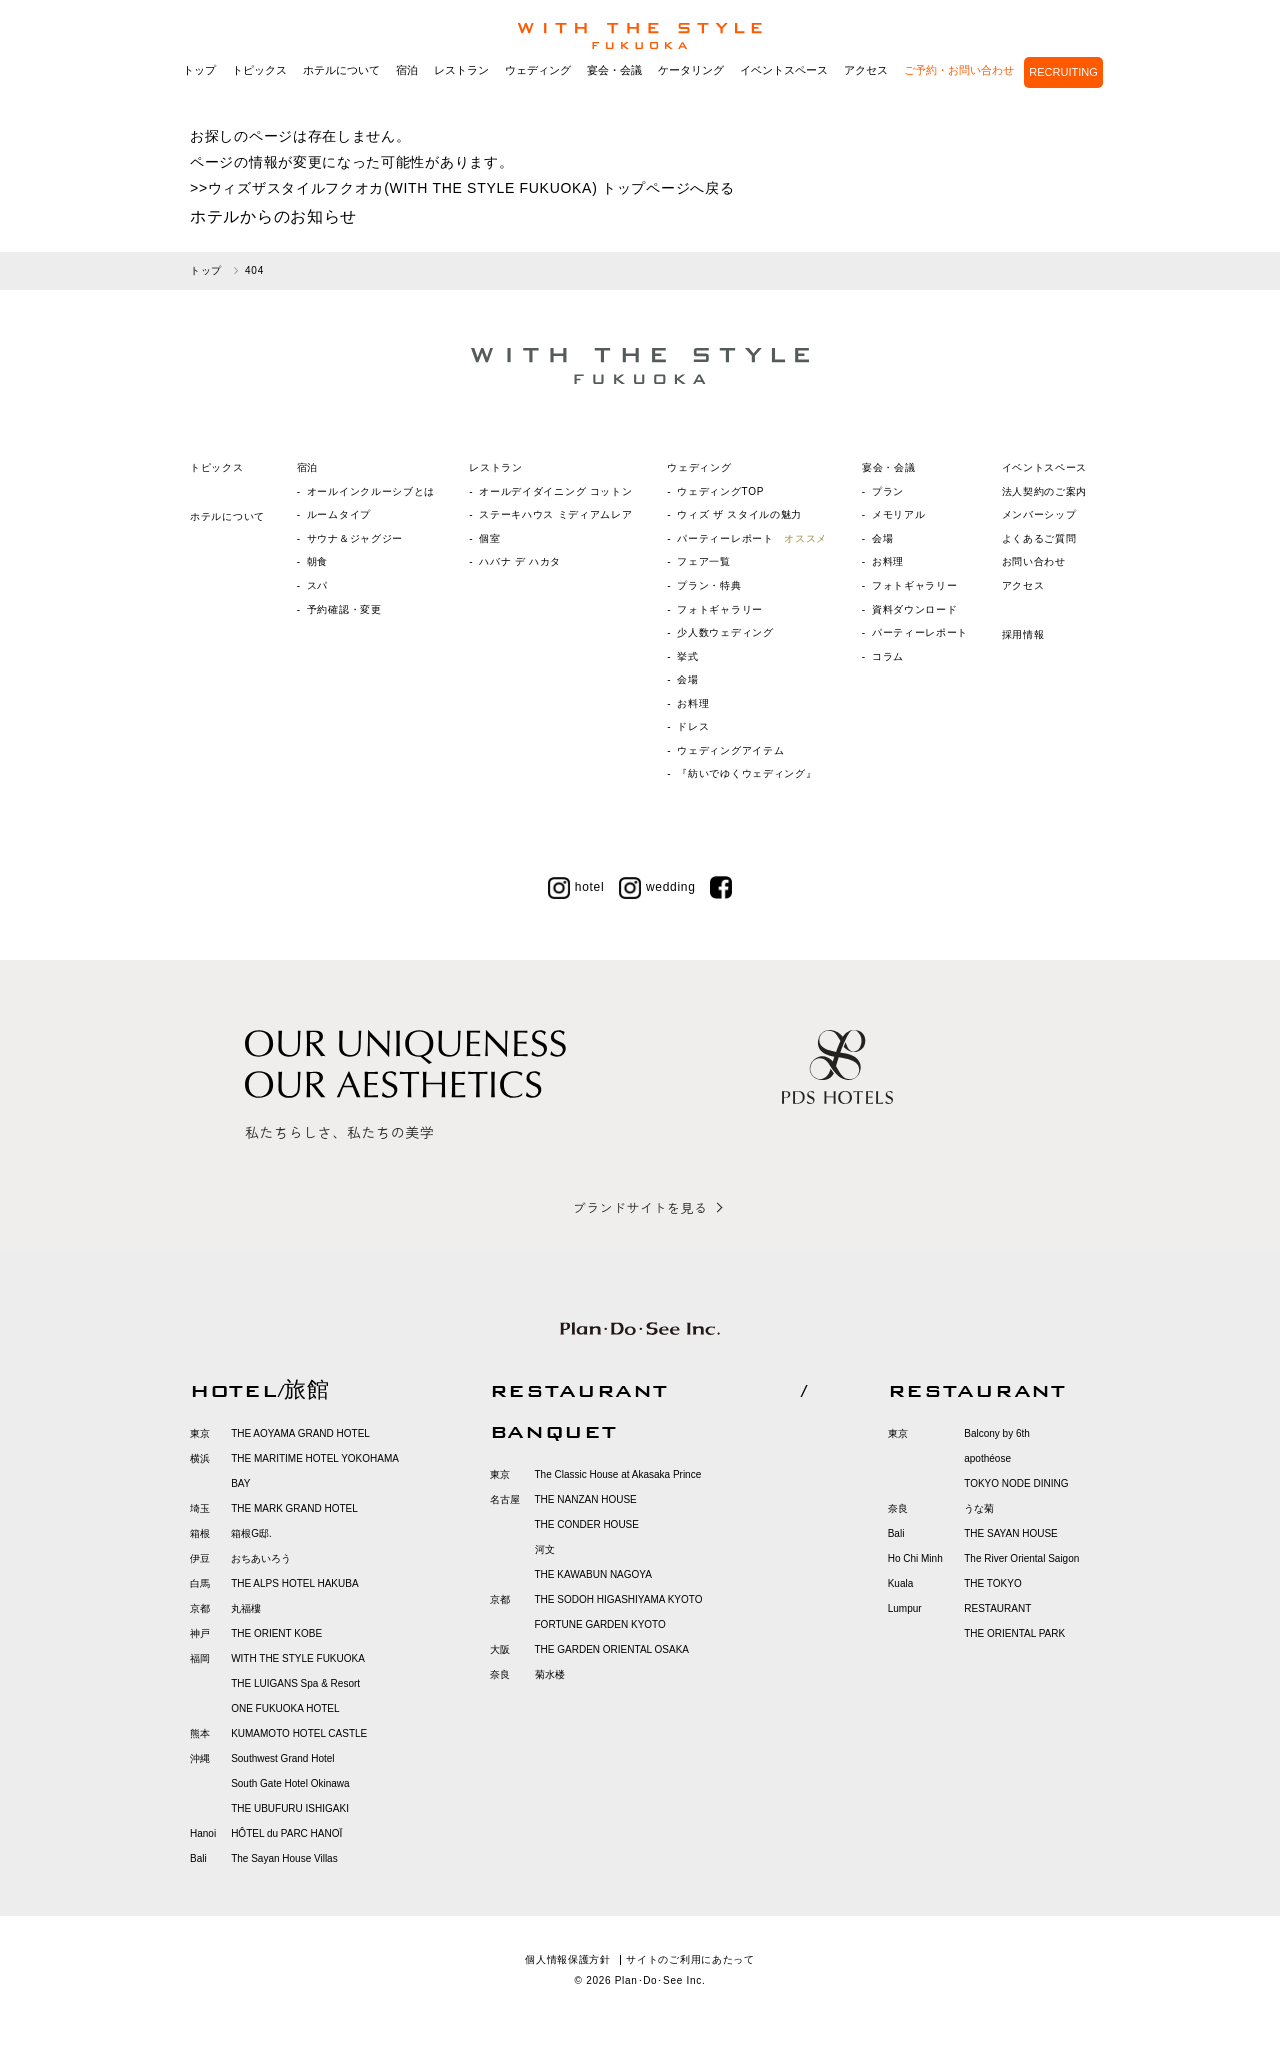 The height and width of the screenshot is (2066, 1280). Describe the element at coordinates (290, 1783) in the screenshot. I see `South Gate Hotel Okinawa` at that location.